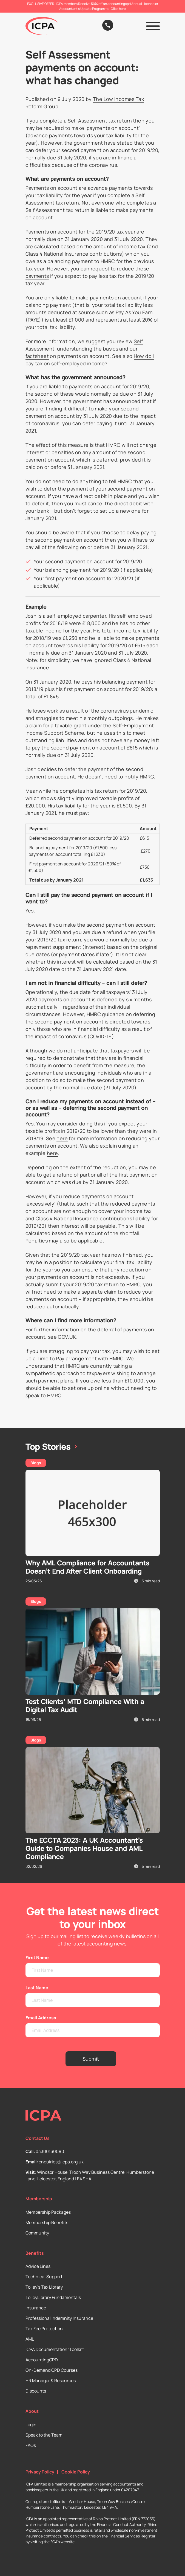 This screenshot has height=2576, width=185. I want to click on Advice Lines, so click(37, 2266).